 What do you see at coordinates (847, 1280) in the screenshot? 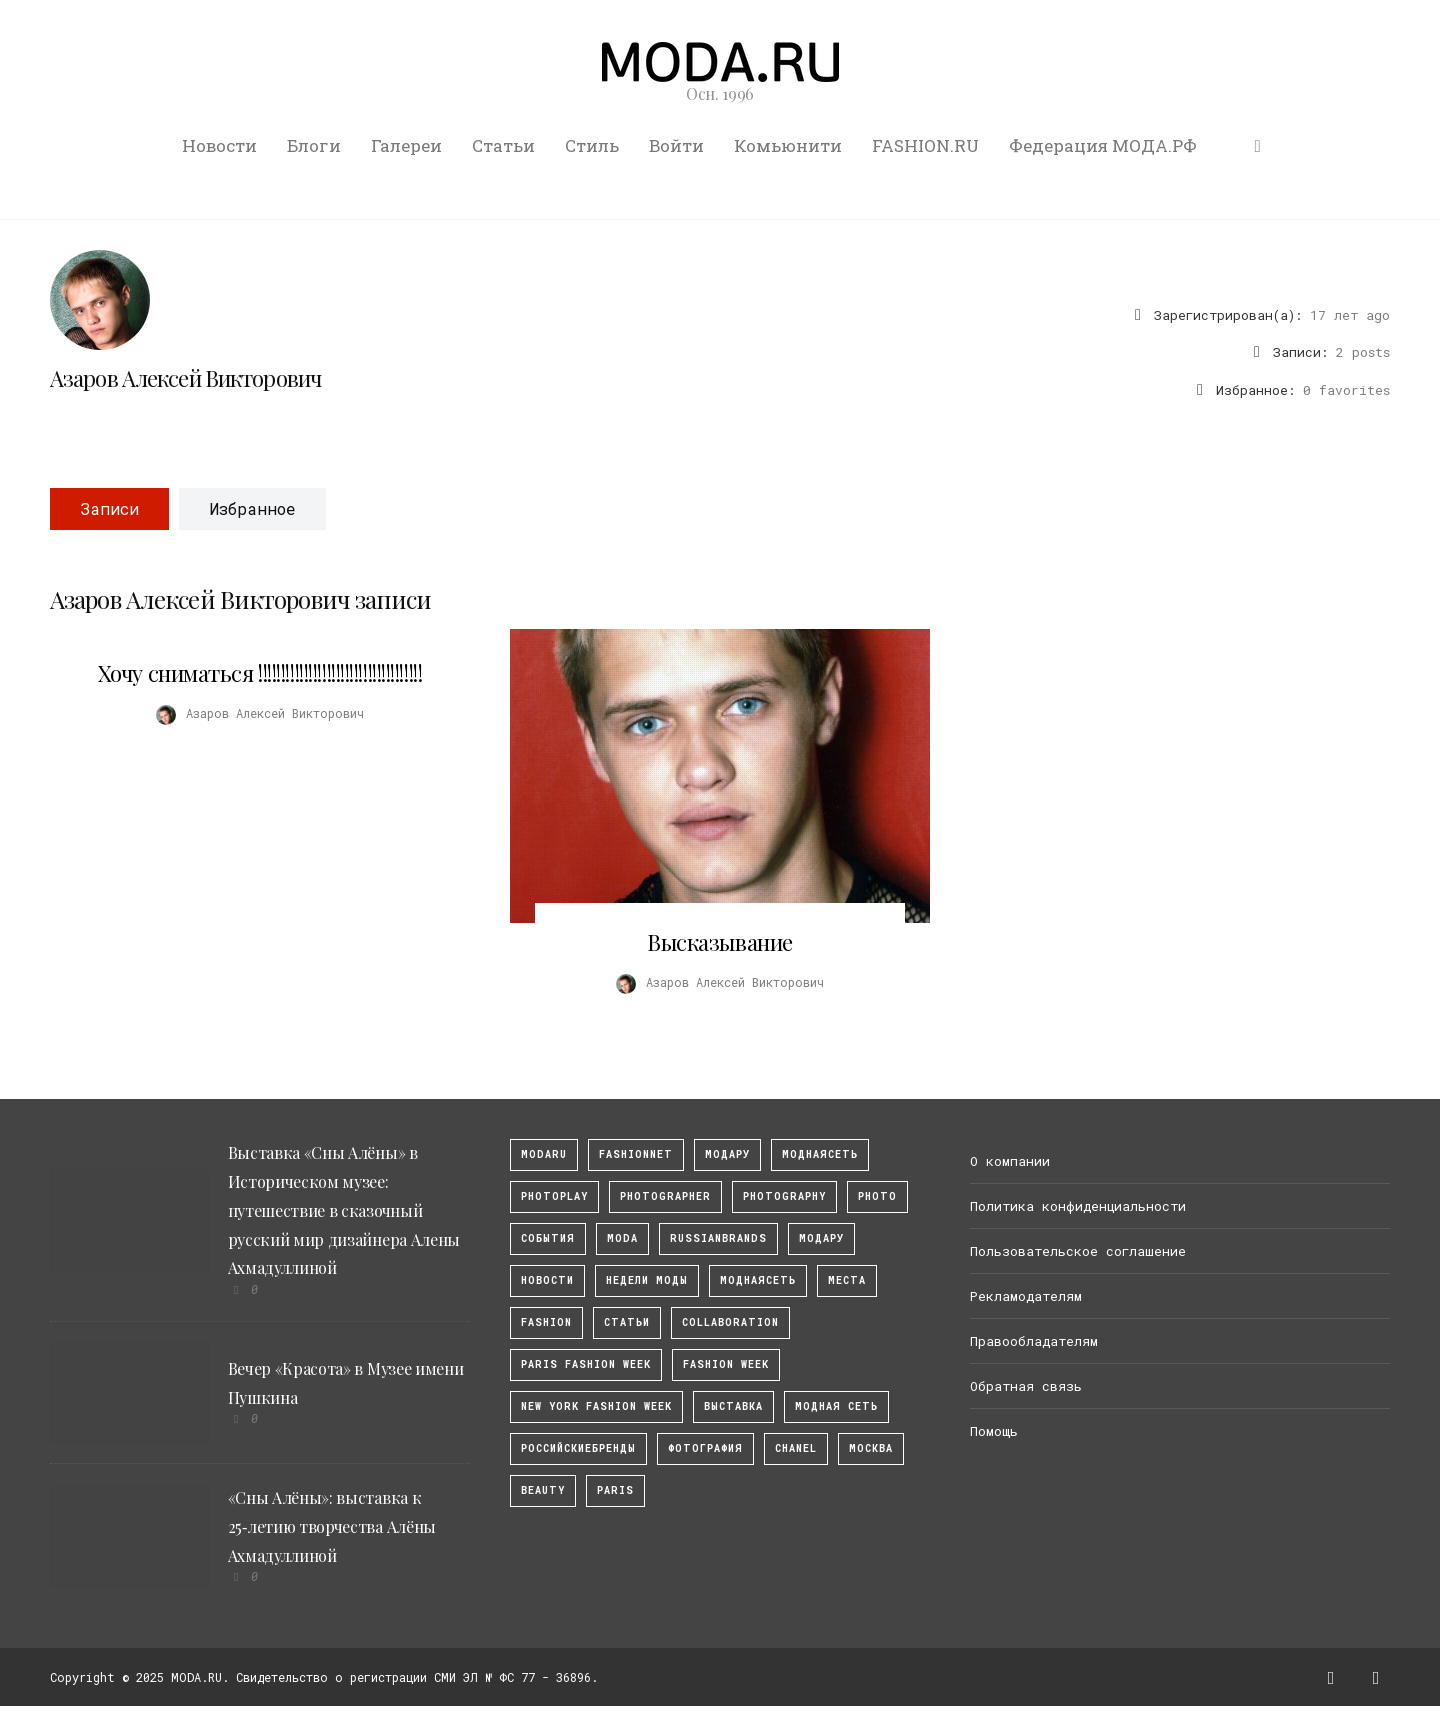
I see `Места` at bounding box center [847, 1280].